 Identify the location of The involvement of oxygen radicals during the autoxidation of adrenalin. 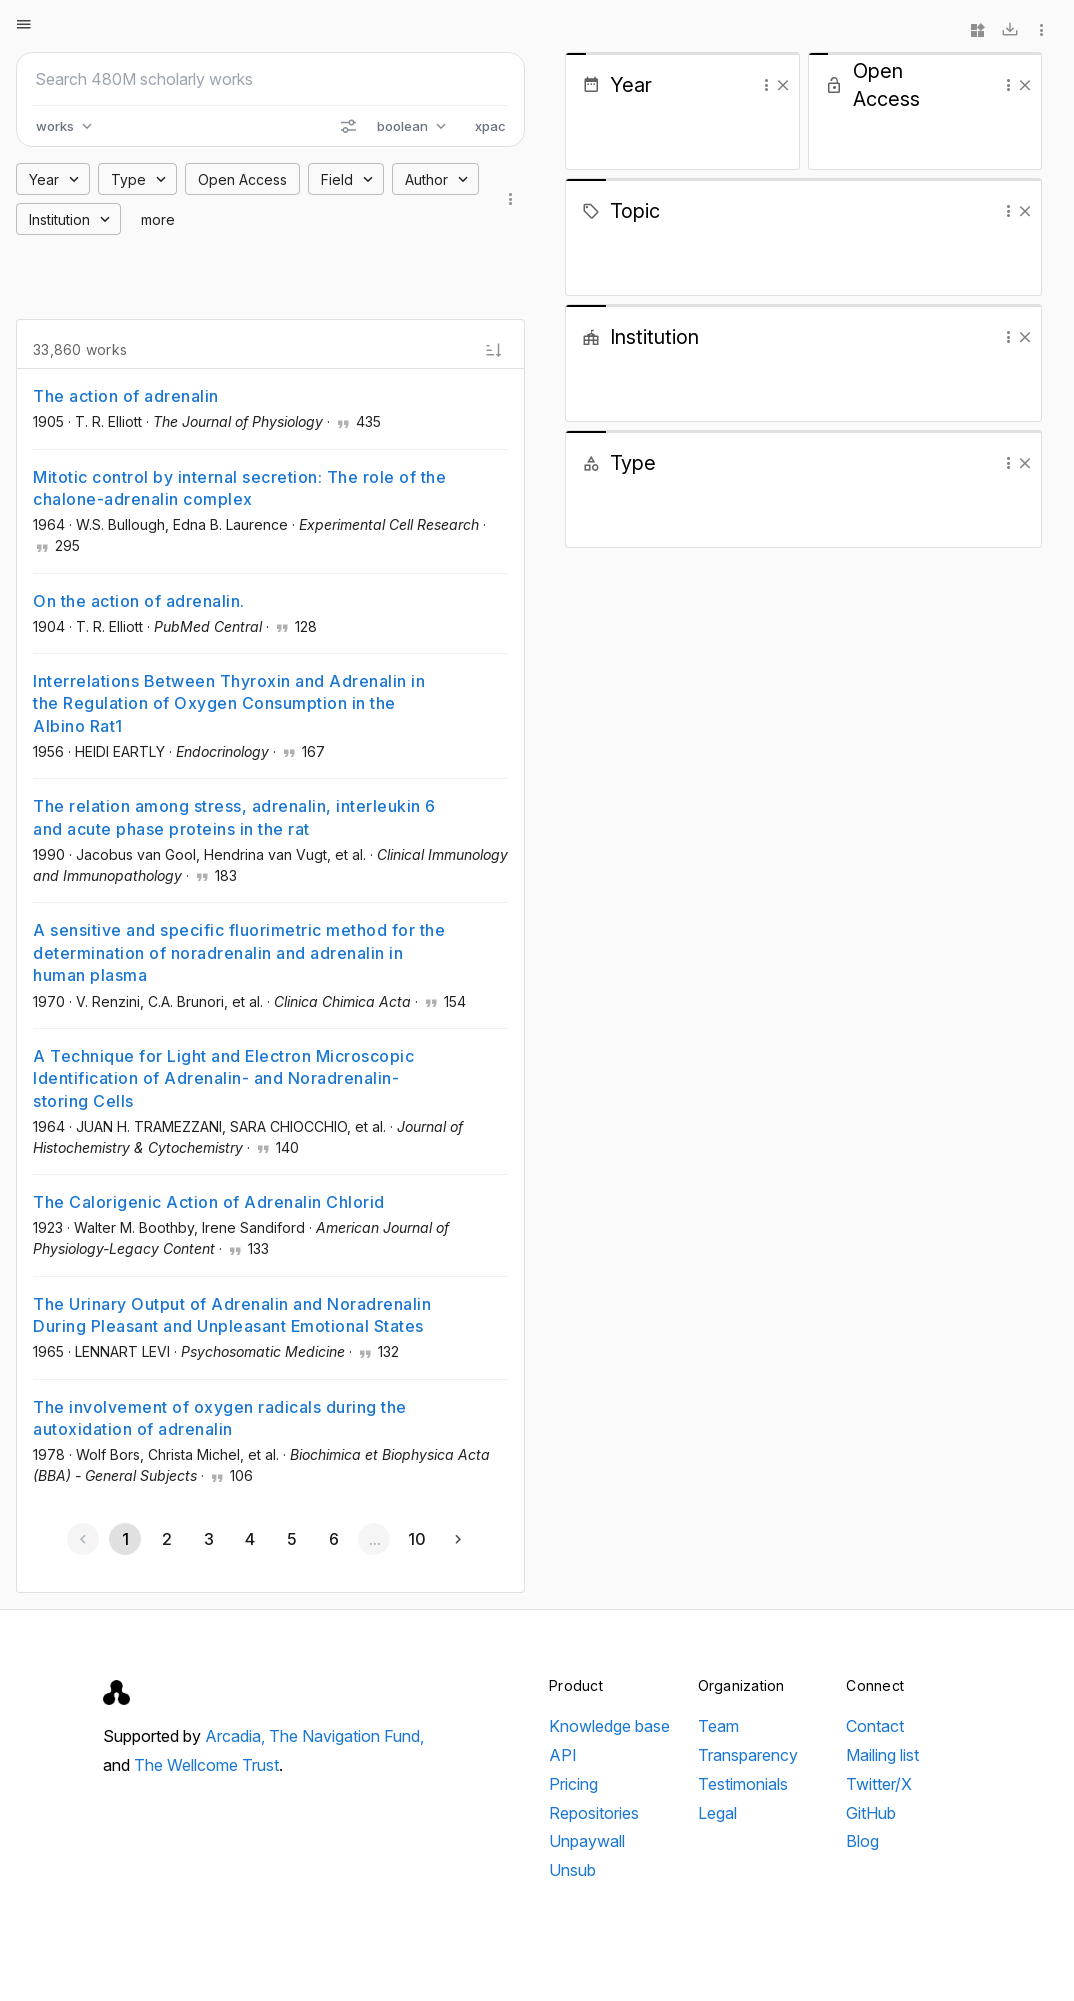
(220, 1418).